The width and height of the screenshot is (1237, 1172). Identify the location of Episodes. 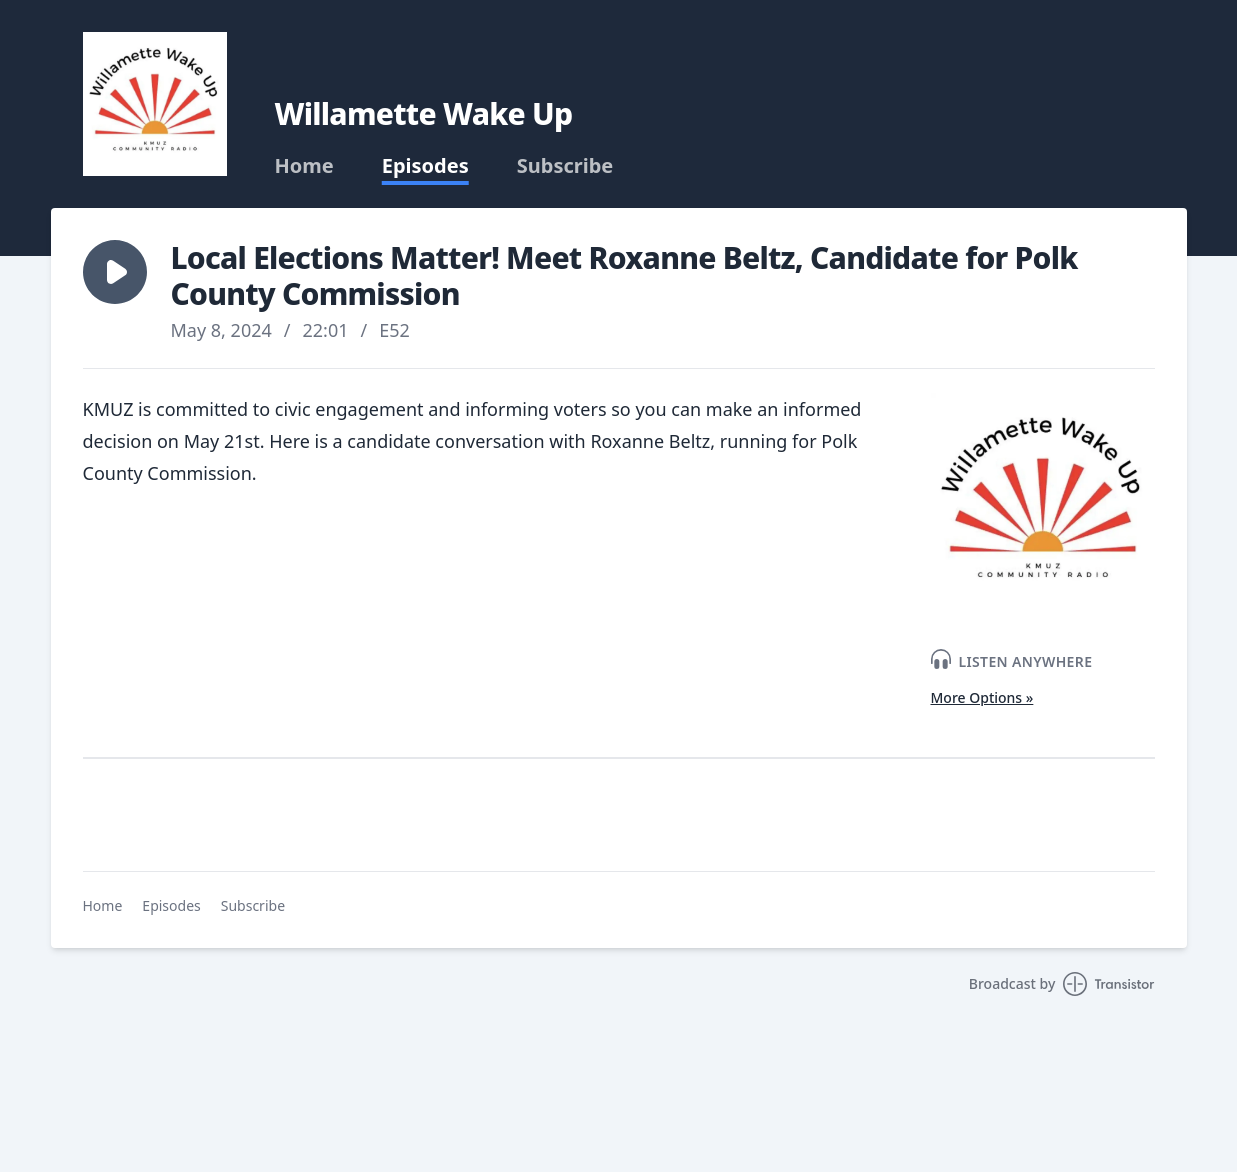
(425, 166).